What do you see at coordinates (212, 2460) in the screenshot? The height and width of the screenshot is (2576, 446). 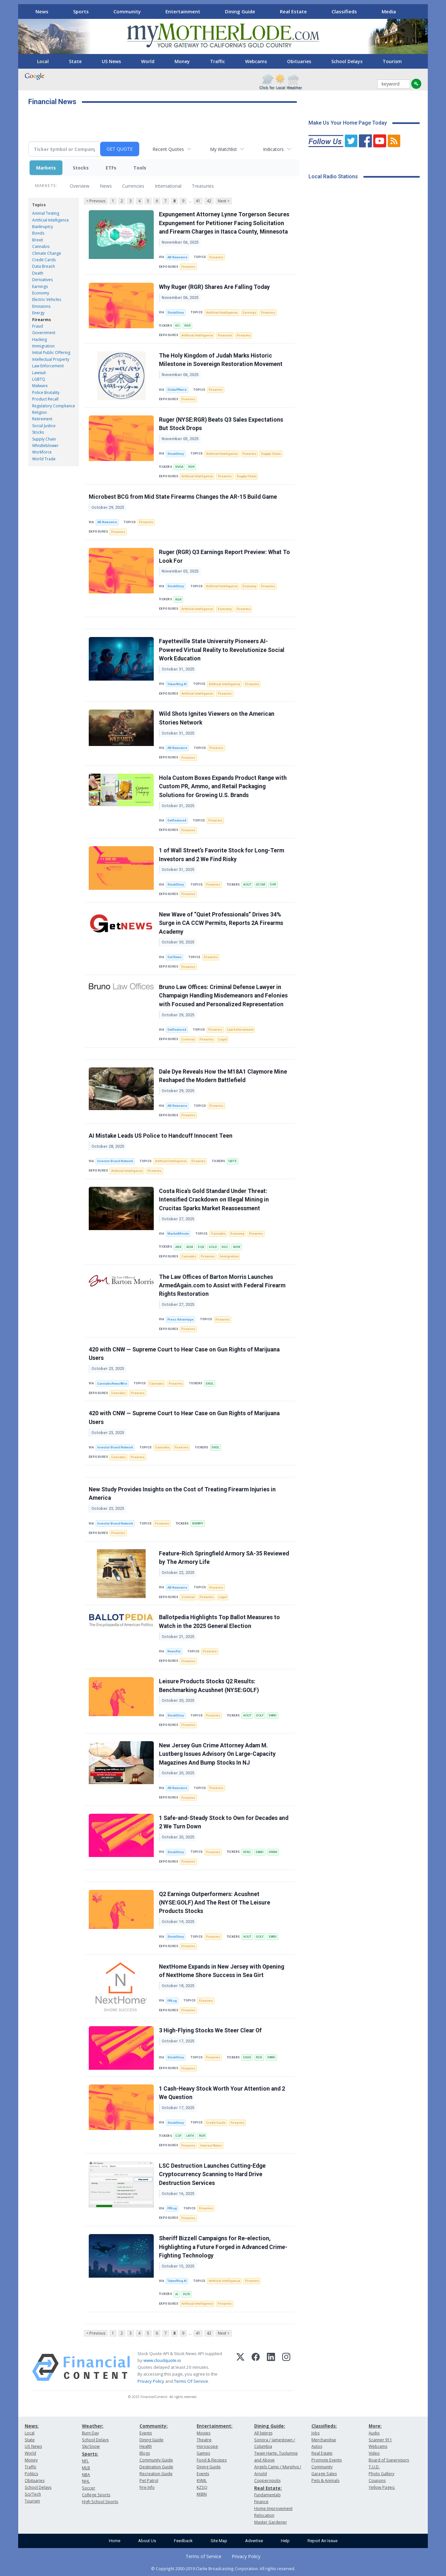 I see `Food & Recipes` at bounding box center [212, 2460].